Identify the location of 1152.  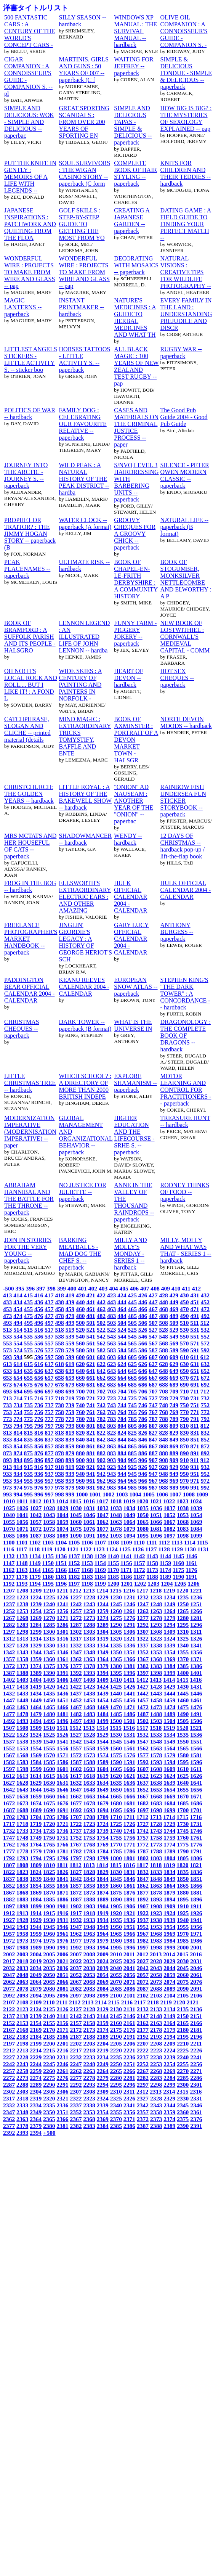
(74, 1563).